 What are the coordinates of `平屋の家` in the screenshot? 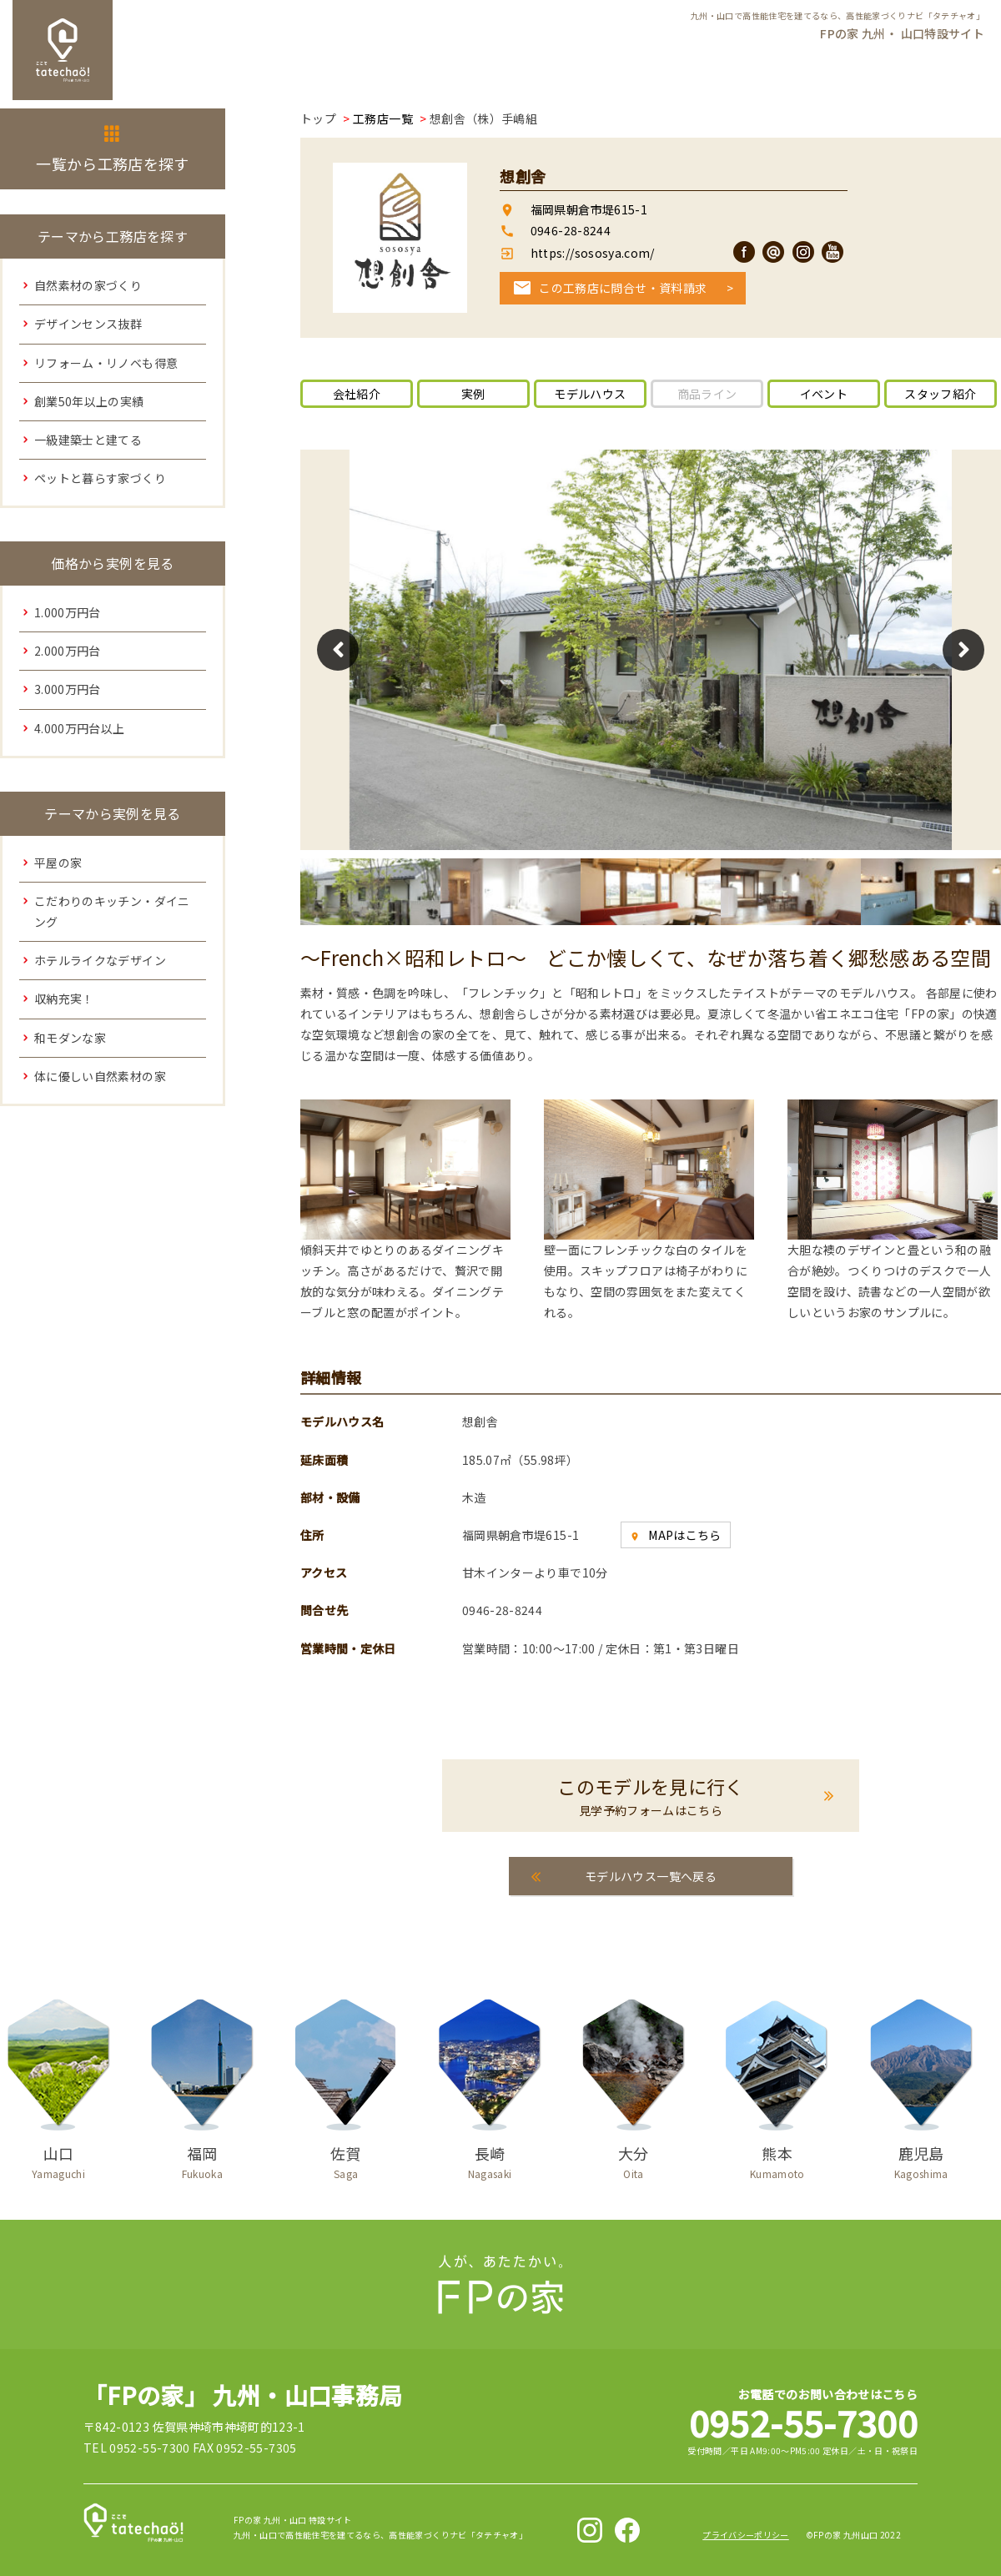 It's located at (58, 862).